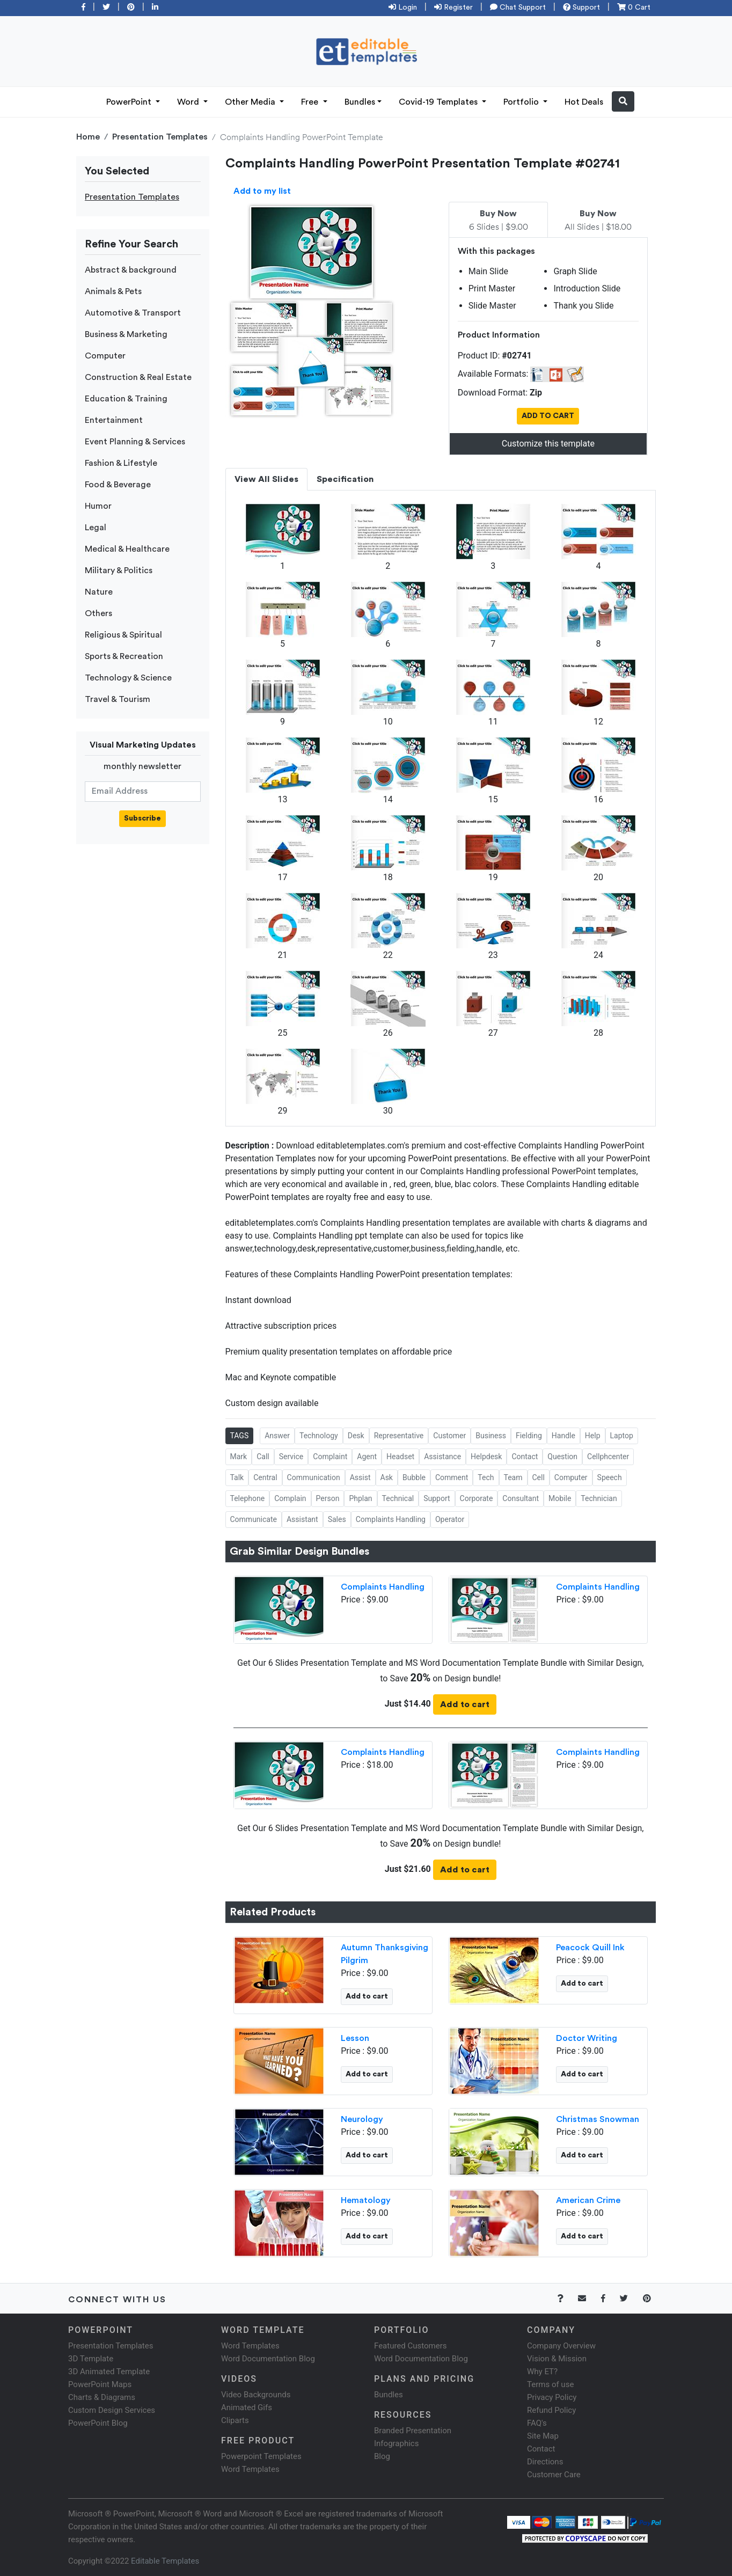 The height and width of the screenshot is (2576, 732). I want to click on Christmas Snowman, so click(597, 2119).